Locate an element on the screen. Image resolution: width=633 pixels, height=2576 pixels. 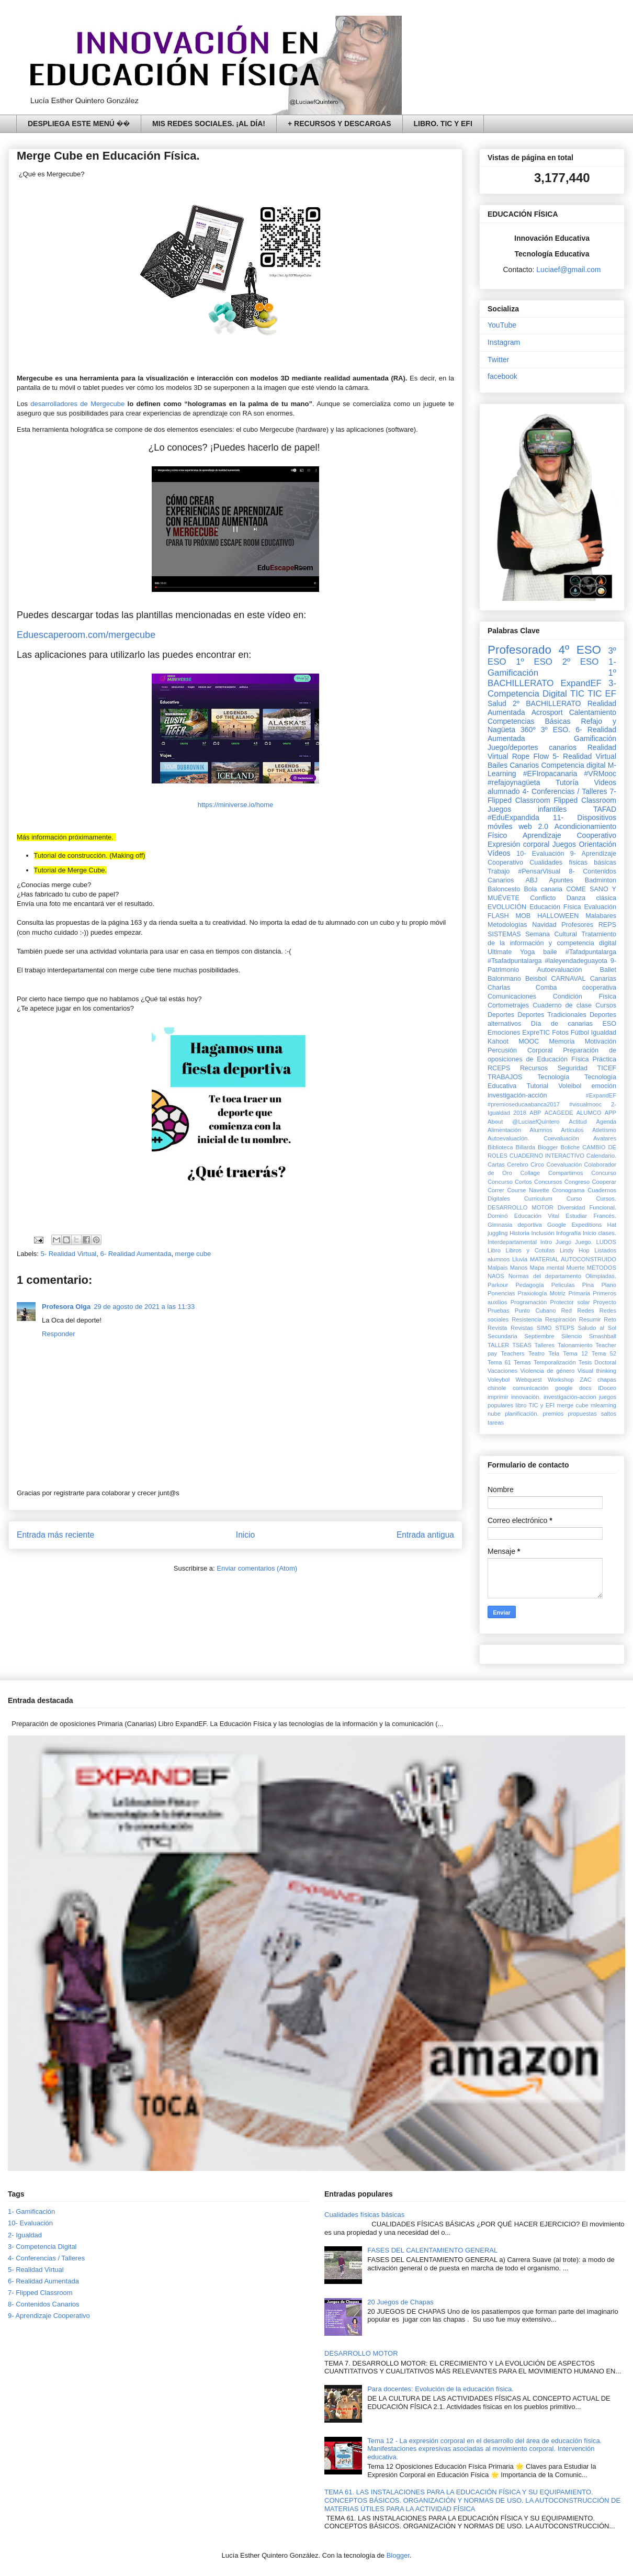
APP is located at coordinates (610, 1113).